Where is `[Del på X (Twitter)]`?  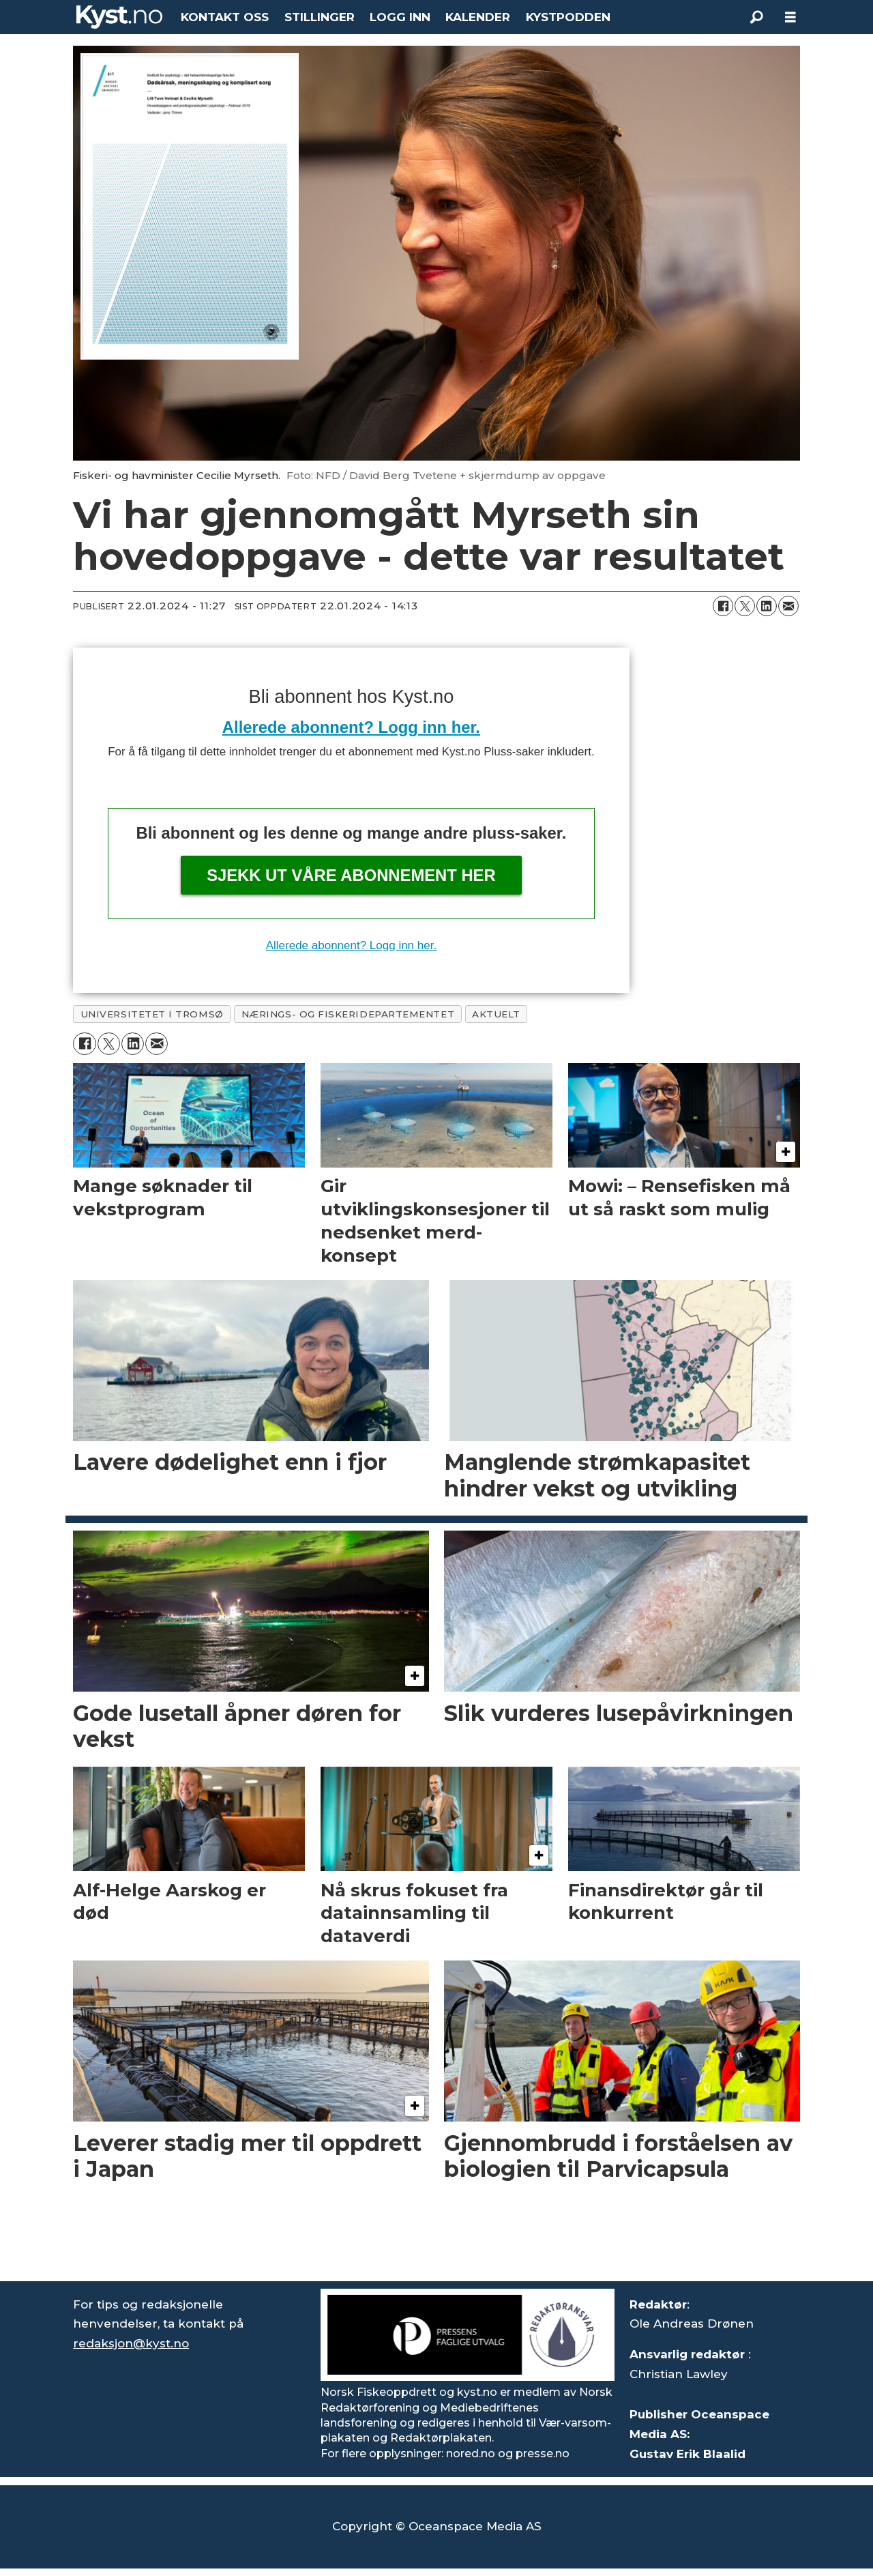 [Del på X (Twitter)] is located at coordinates (745, 606).